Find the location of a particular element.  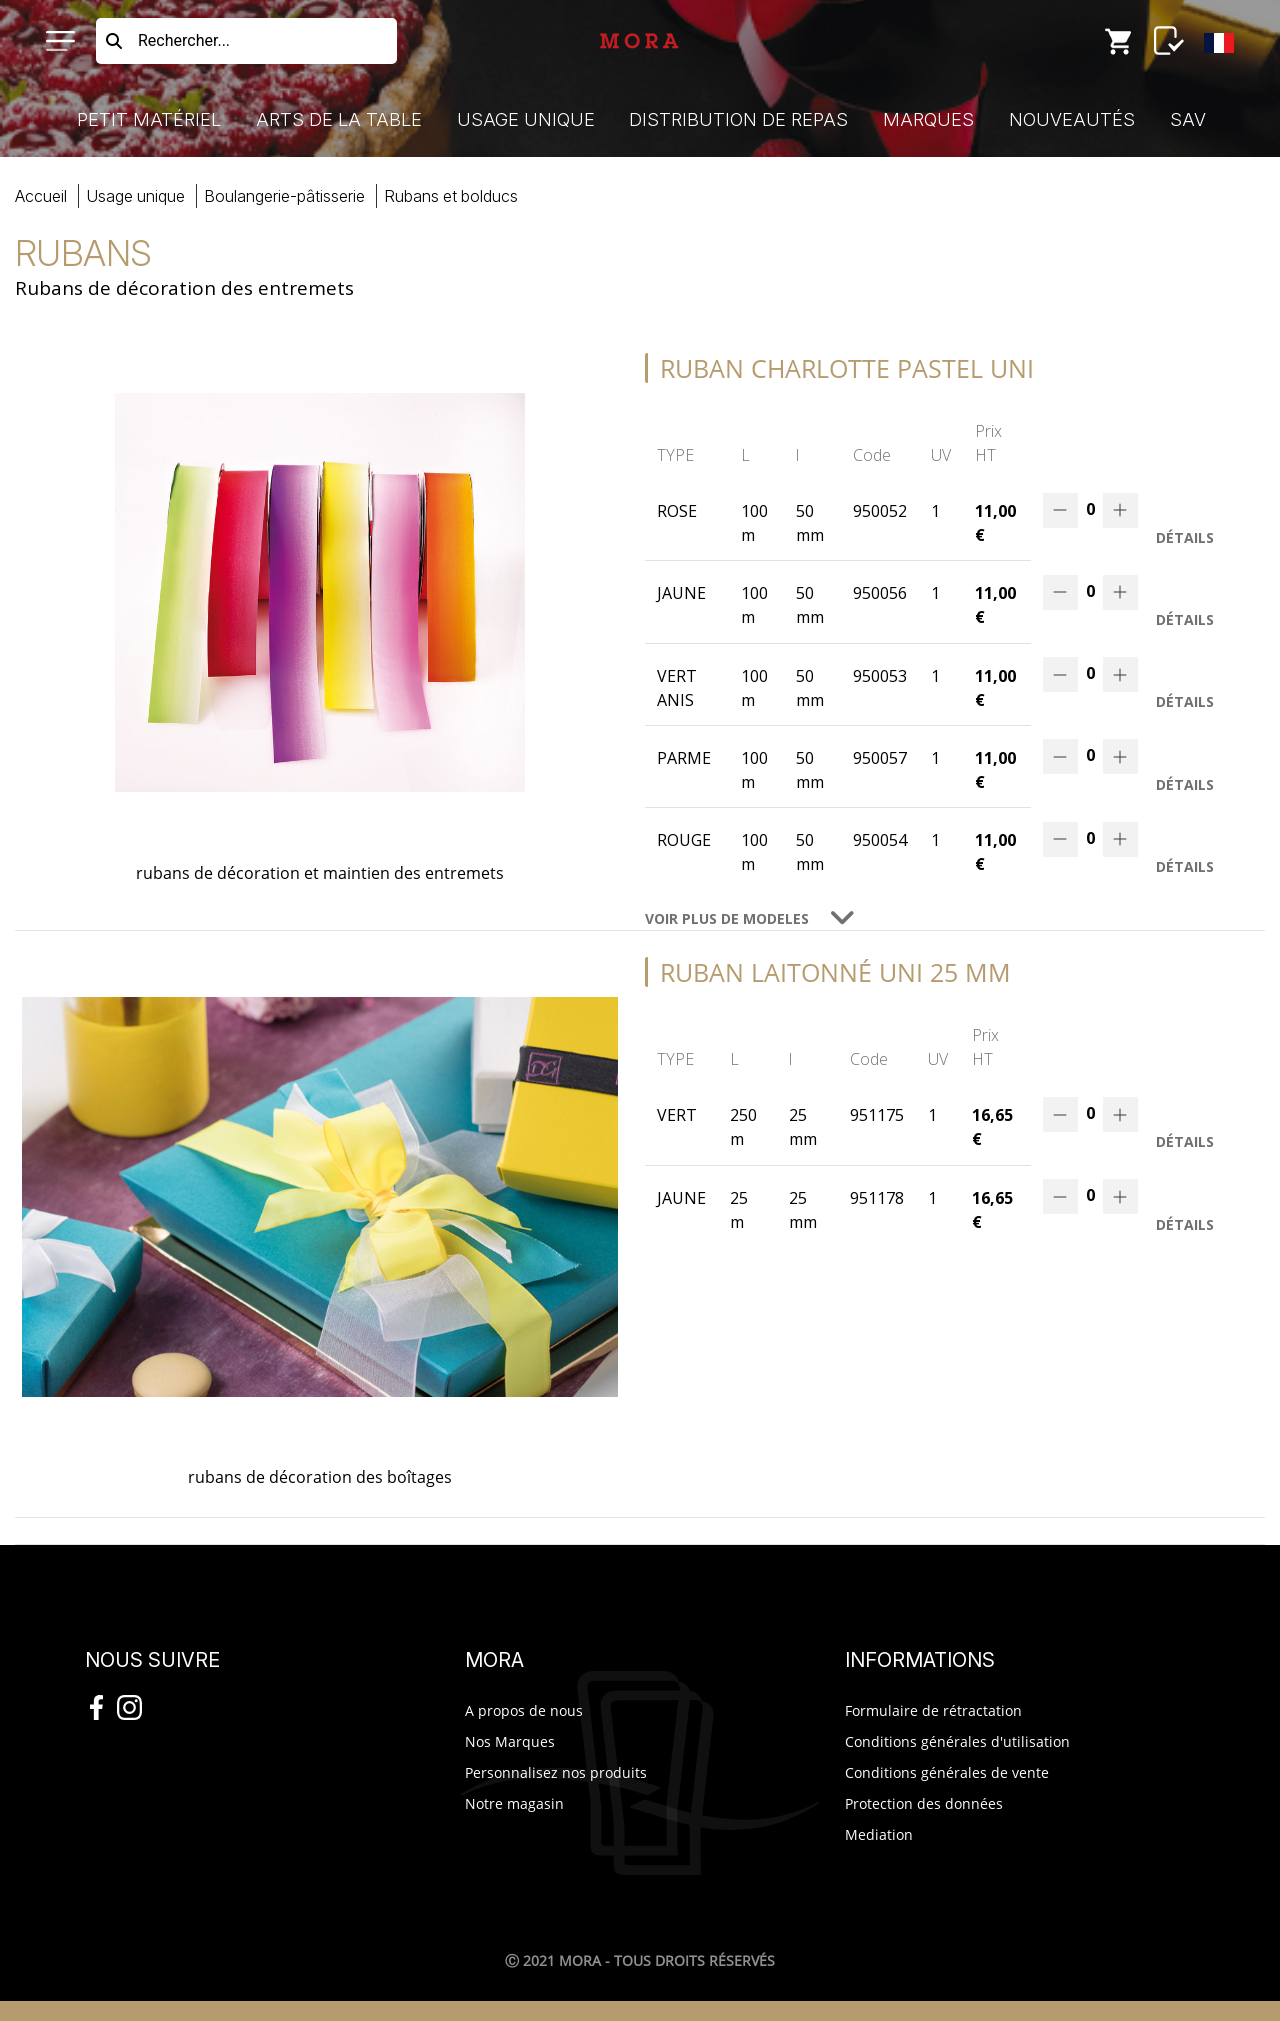

SAV is located at coordinates (1188, 119).